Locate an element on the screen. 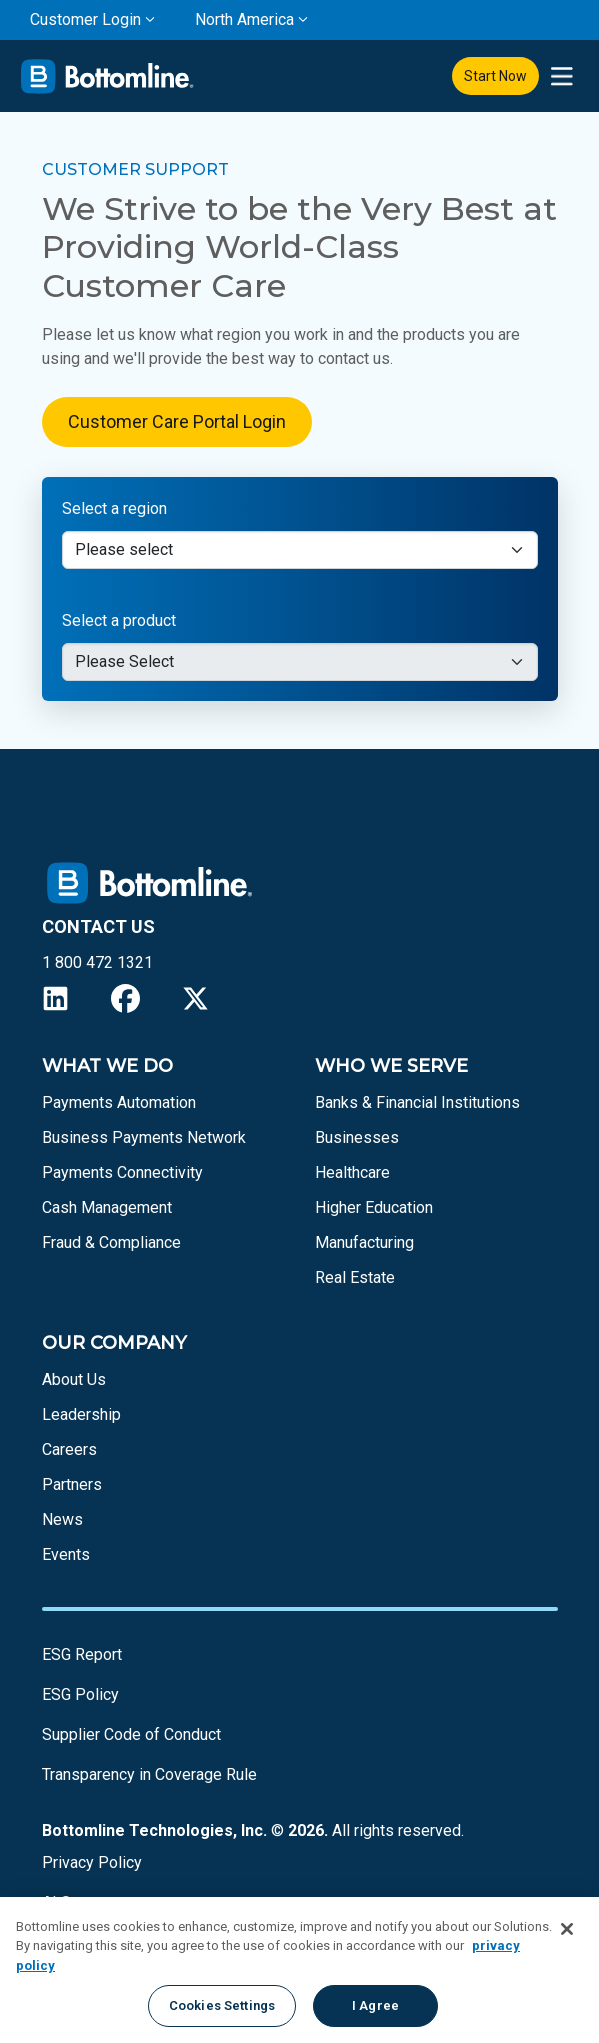 The image size is (599, 2043). Events is located at coordinates (66, 1554).